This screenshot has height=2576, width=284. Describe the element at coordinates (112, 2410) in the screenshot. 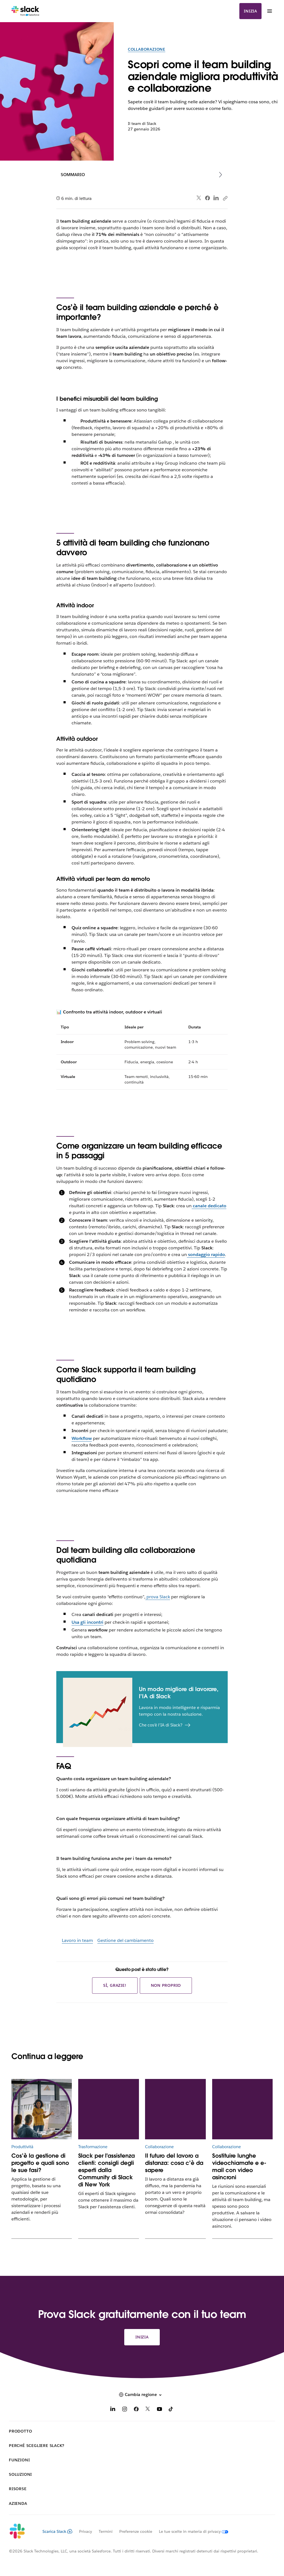

I see `[LinkedIn]` at that location.